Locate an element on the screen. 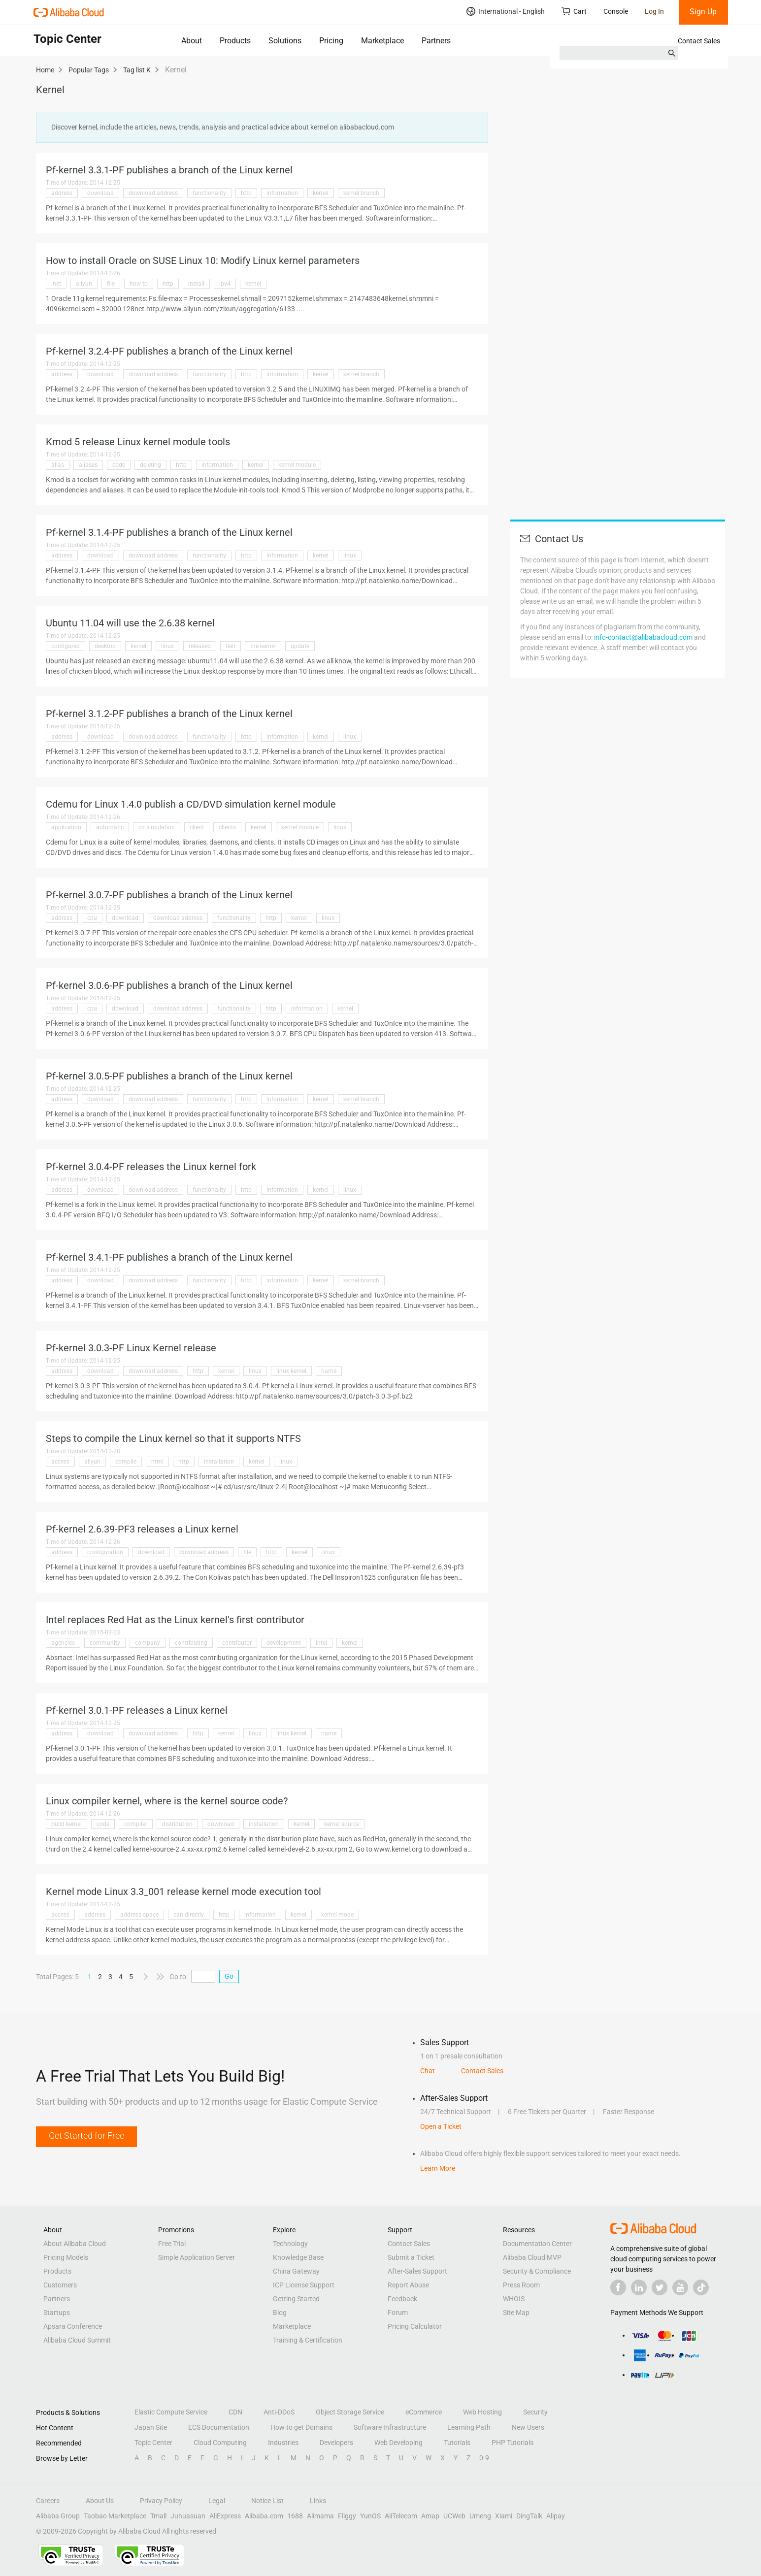 This screenshot has height=2576, width=761. desktop is located at coordinates (105, 646).